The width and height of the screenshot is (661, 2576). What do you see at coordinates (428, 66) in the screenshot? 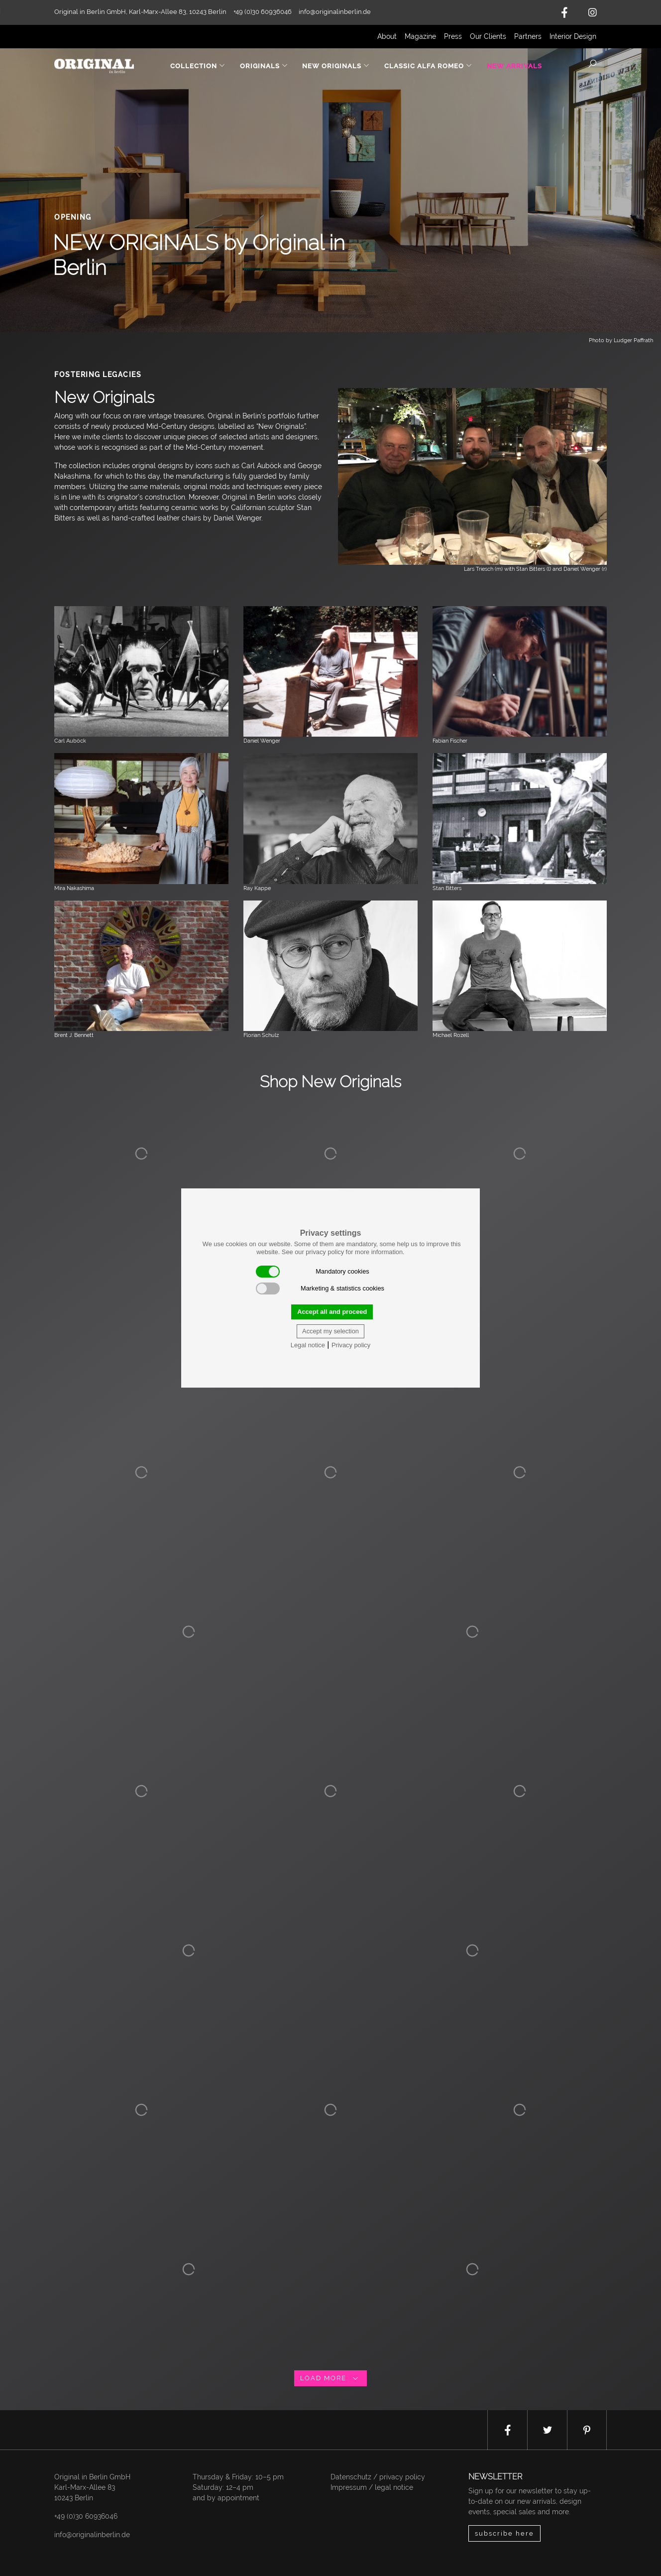
I see `Classic Alfa Romeo [button]` at bounding box center [428, 66].